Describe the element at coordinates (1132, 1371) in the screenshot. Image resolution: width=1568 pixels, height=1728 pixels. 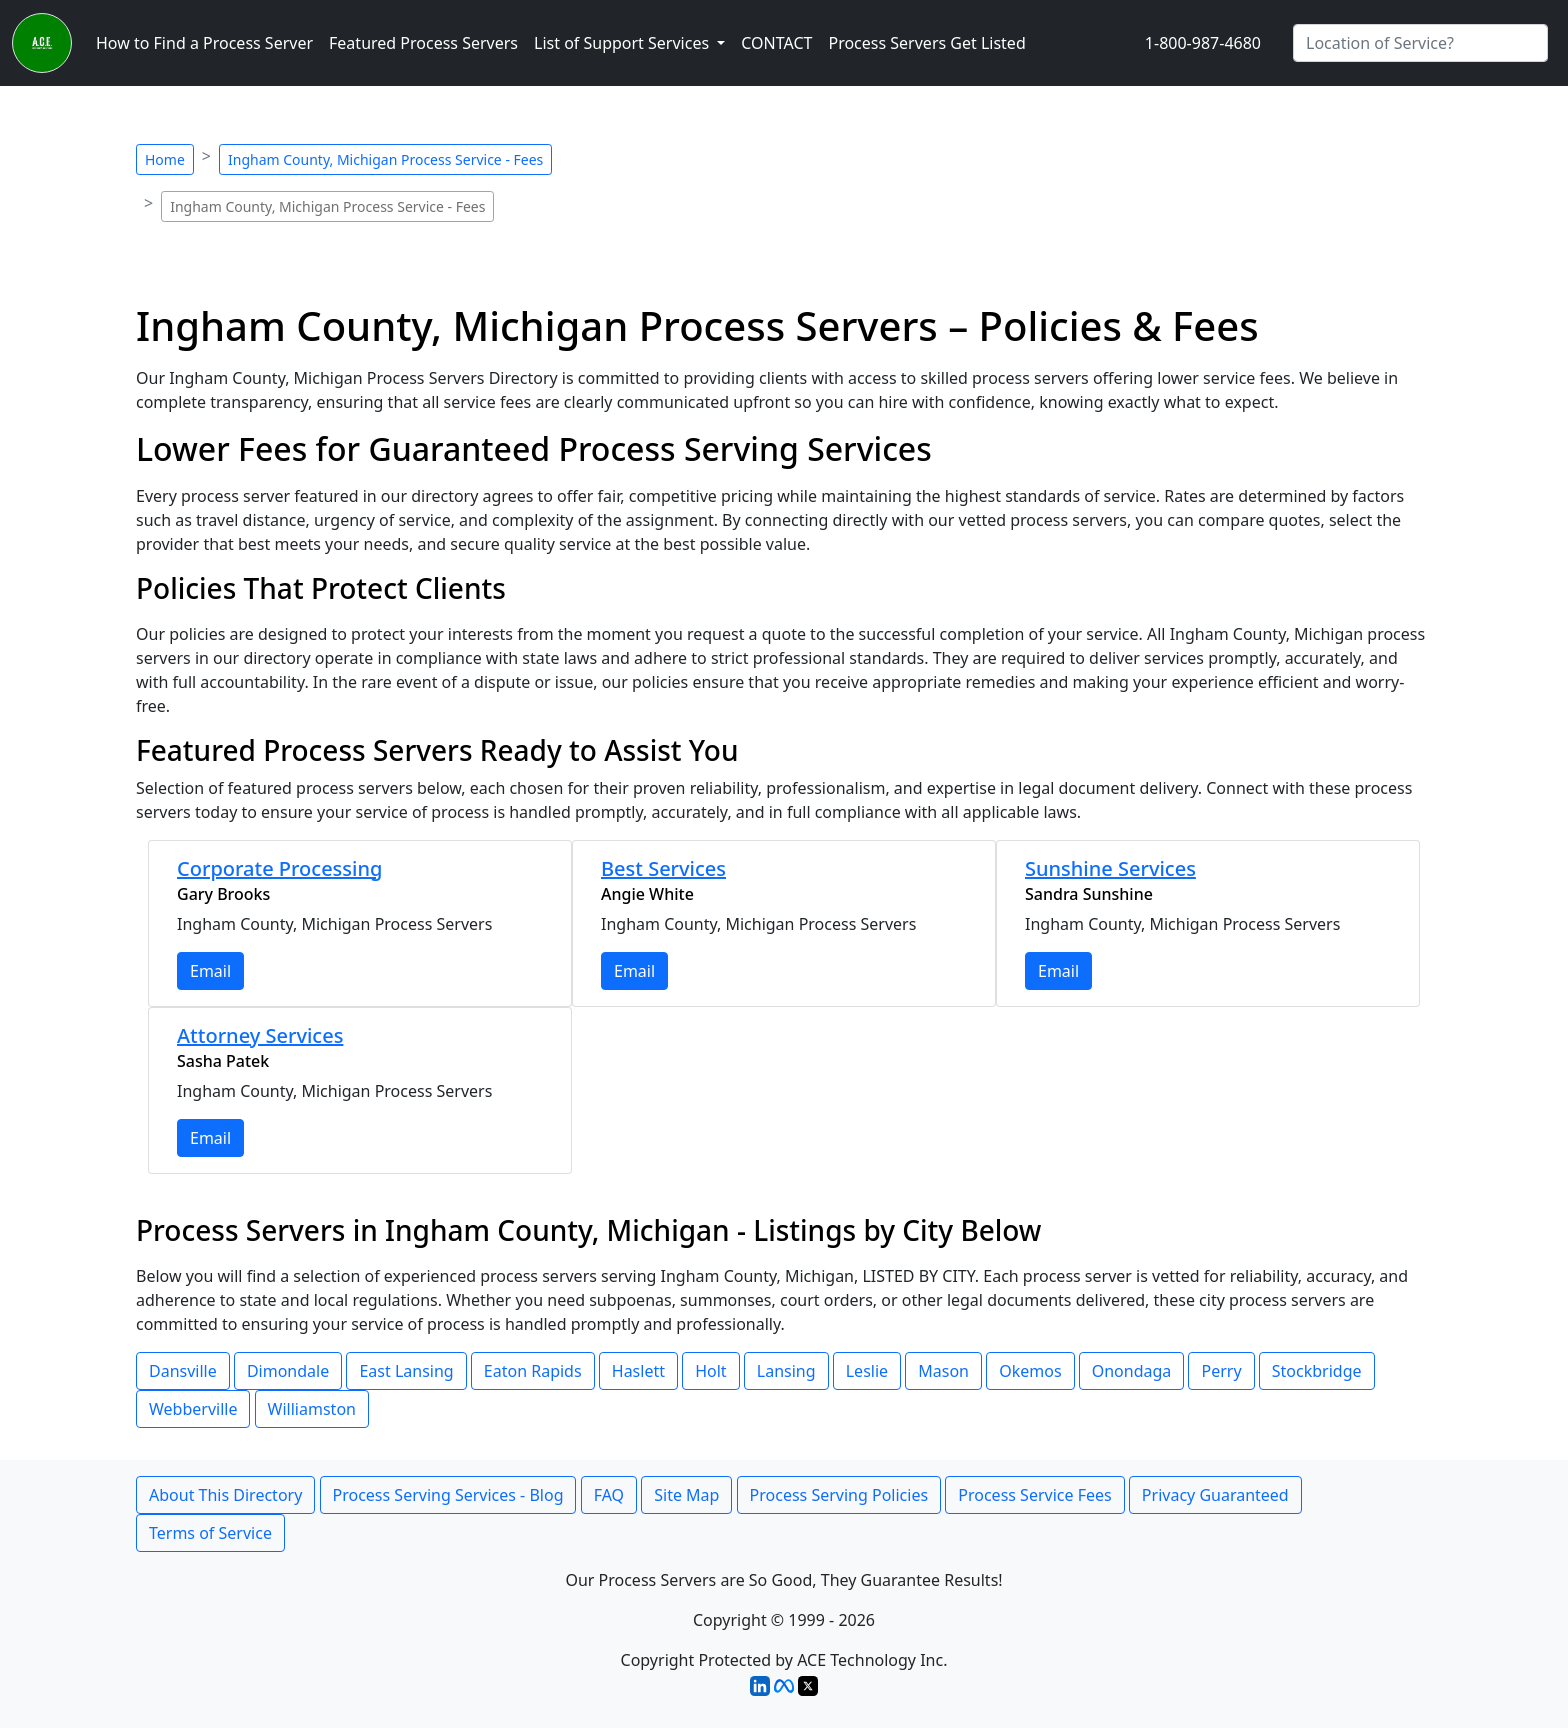
I see `Onondaga` at that location.